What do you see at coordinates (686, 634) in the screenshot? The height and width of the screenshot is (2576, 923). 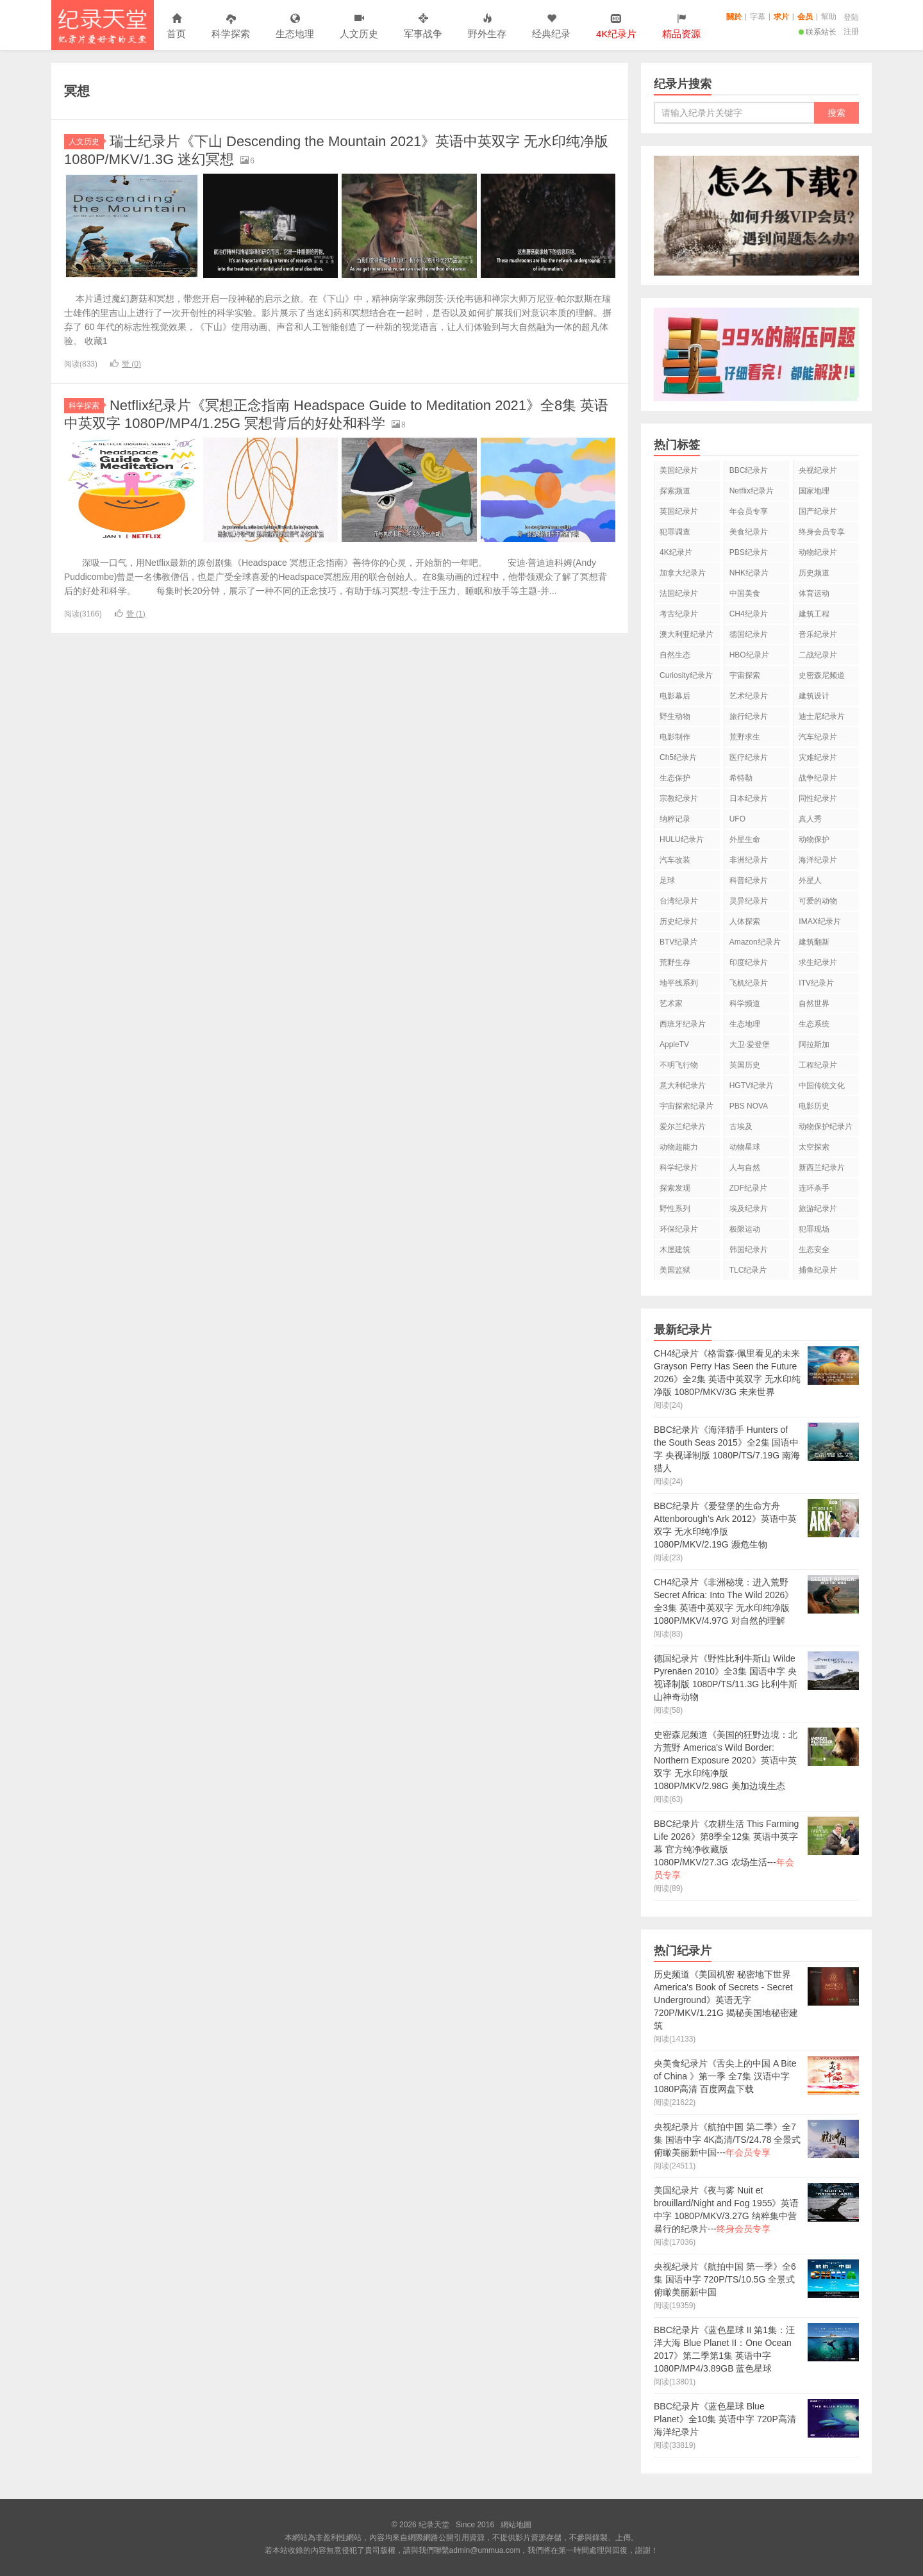 I see `澳大利亚纪录片` at bounding box center [686, 634].